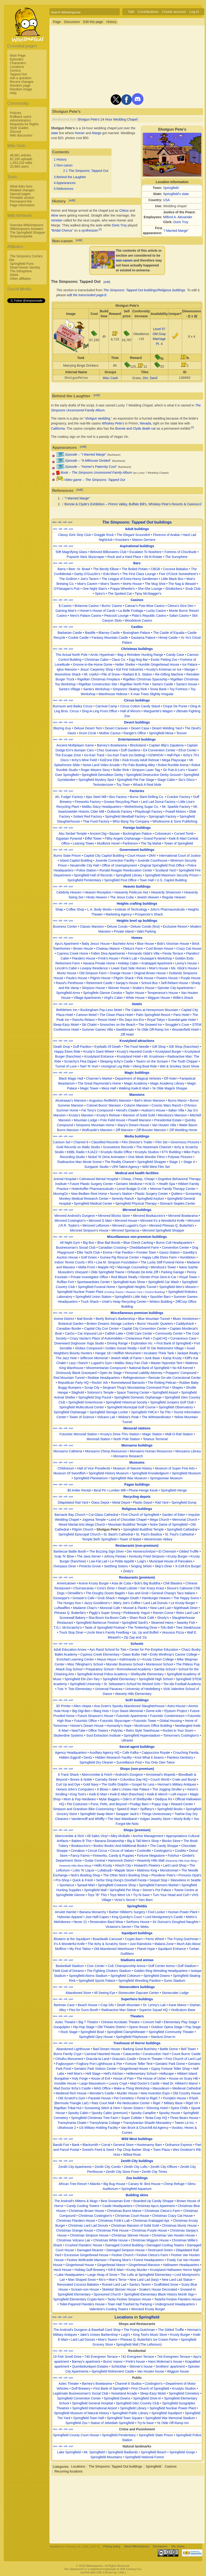 This screenshot has height=2576, width=206. I want to click on Mafia Front, so click(86, 1267).